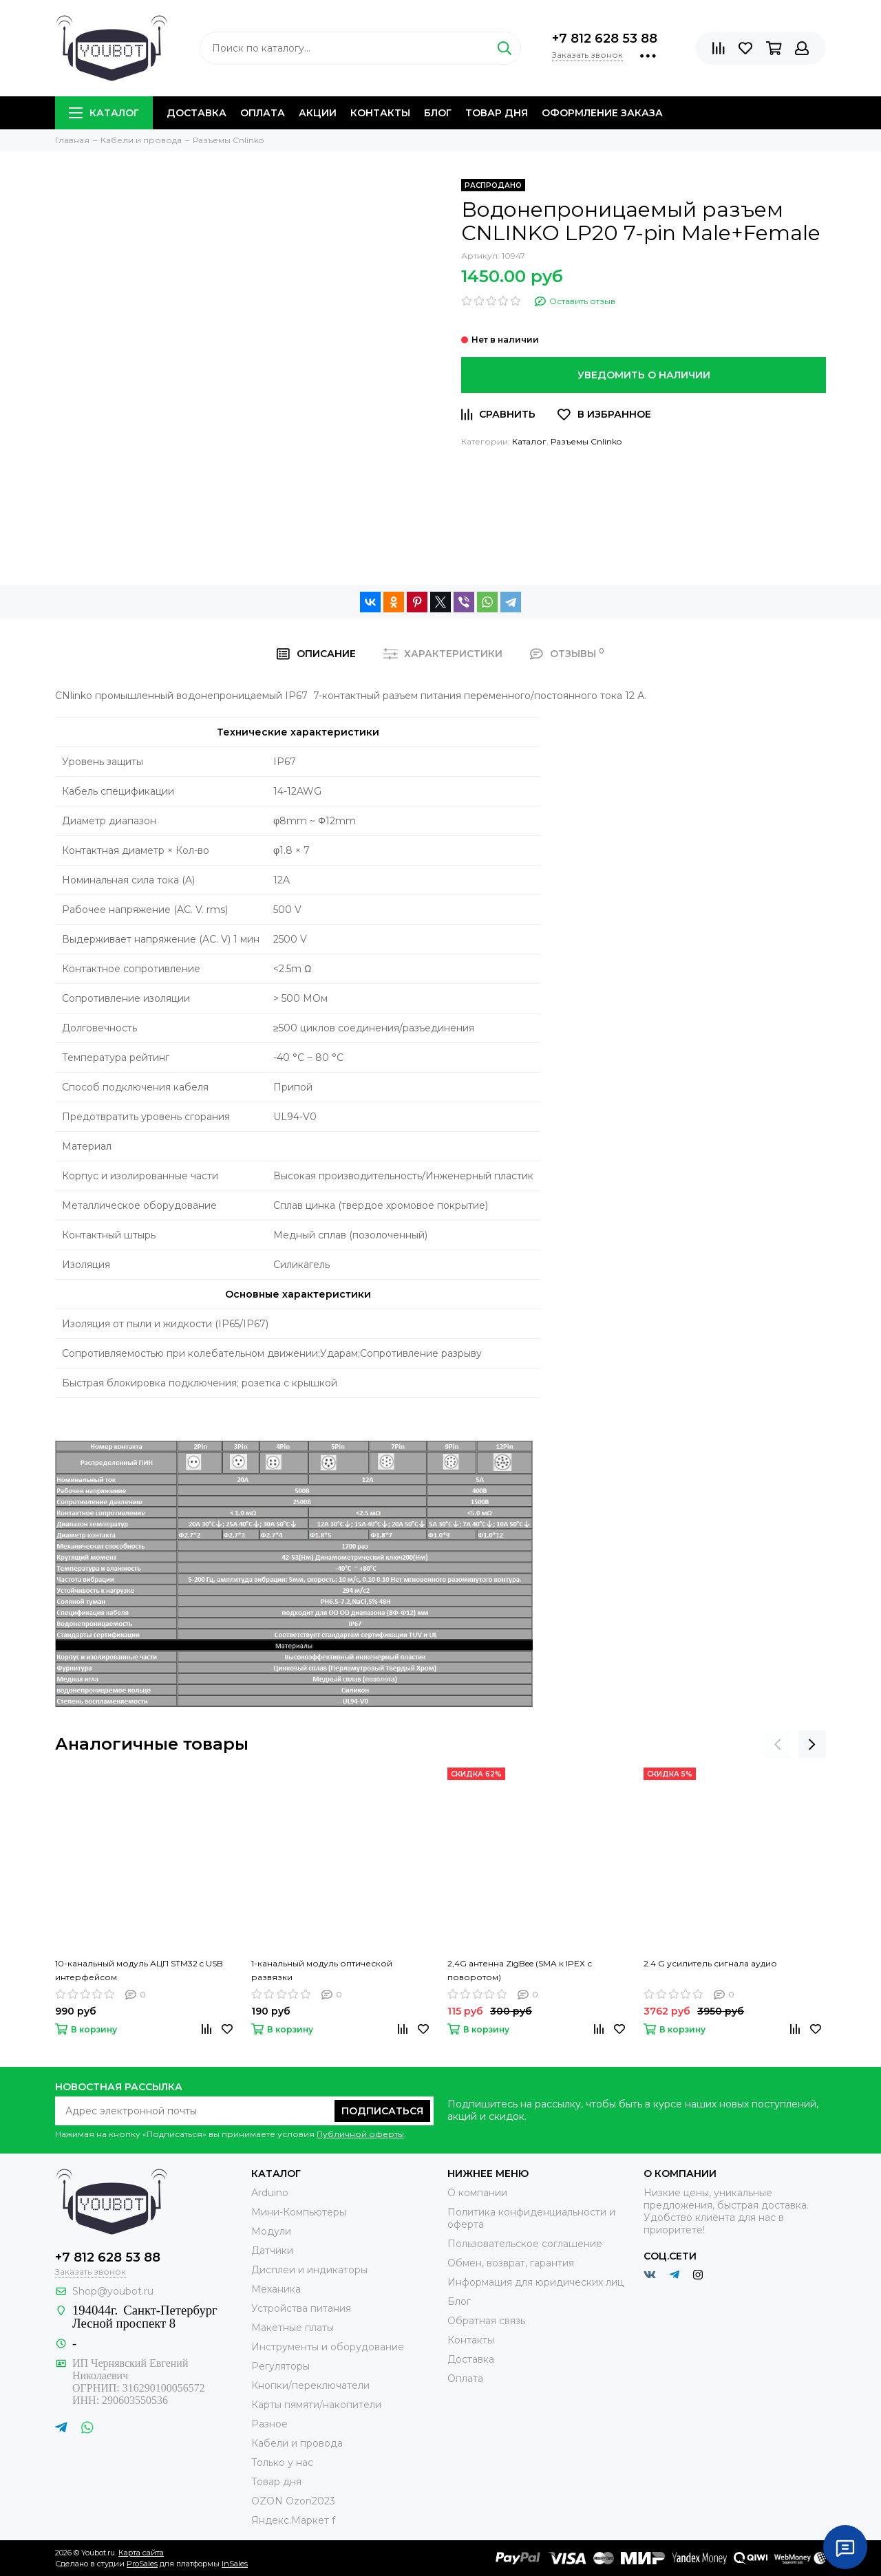  I want to click on 1-канальный модуль оптической развязки, so click(321, 1970).